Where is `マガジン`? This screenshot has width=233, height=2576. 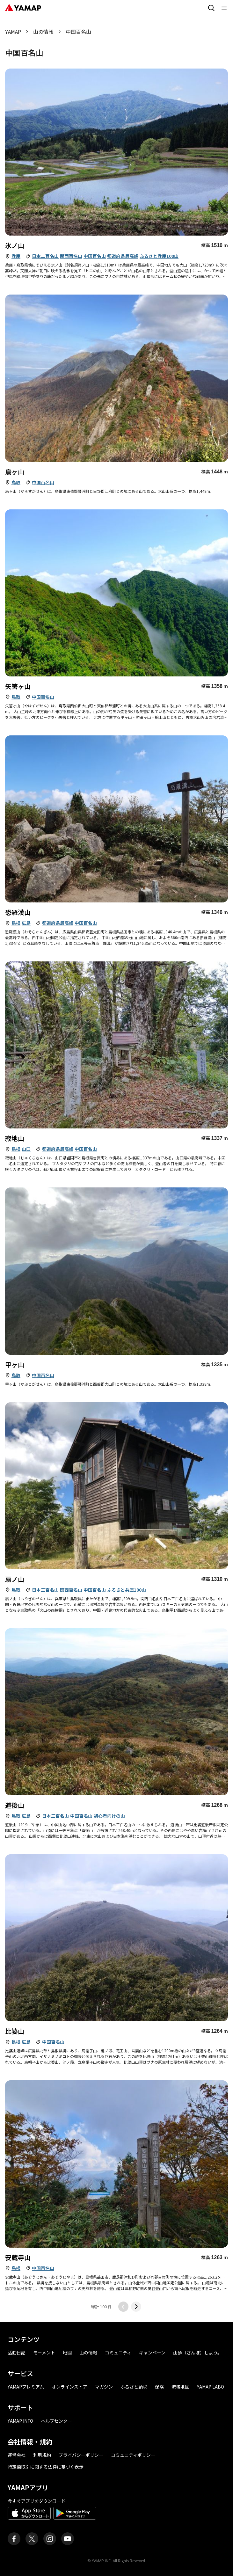
マガジン is located at coordinates (104, 2386).